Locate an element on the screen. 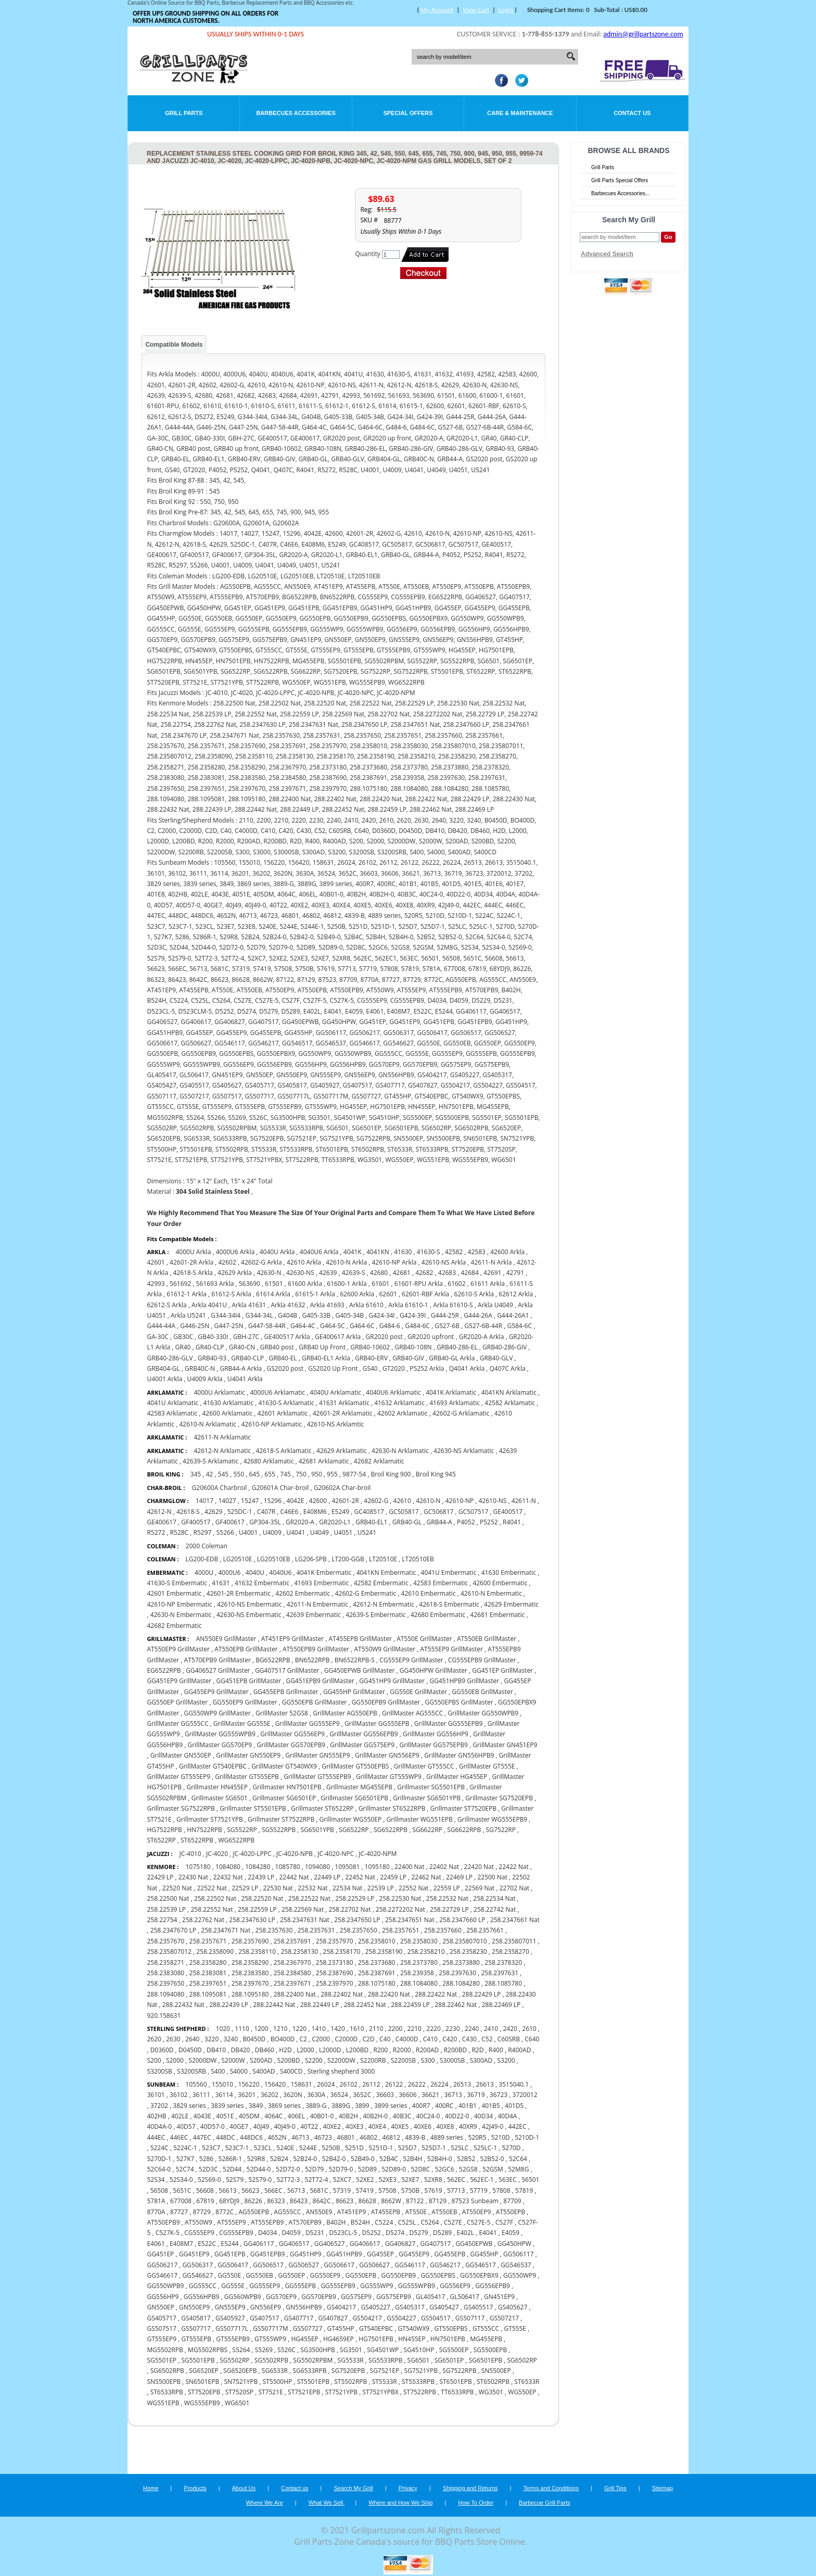  Grill Tips is located at coordinates (615, 2488).